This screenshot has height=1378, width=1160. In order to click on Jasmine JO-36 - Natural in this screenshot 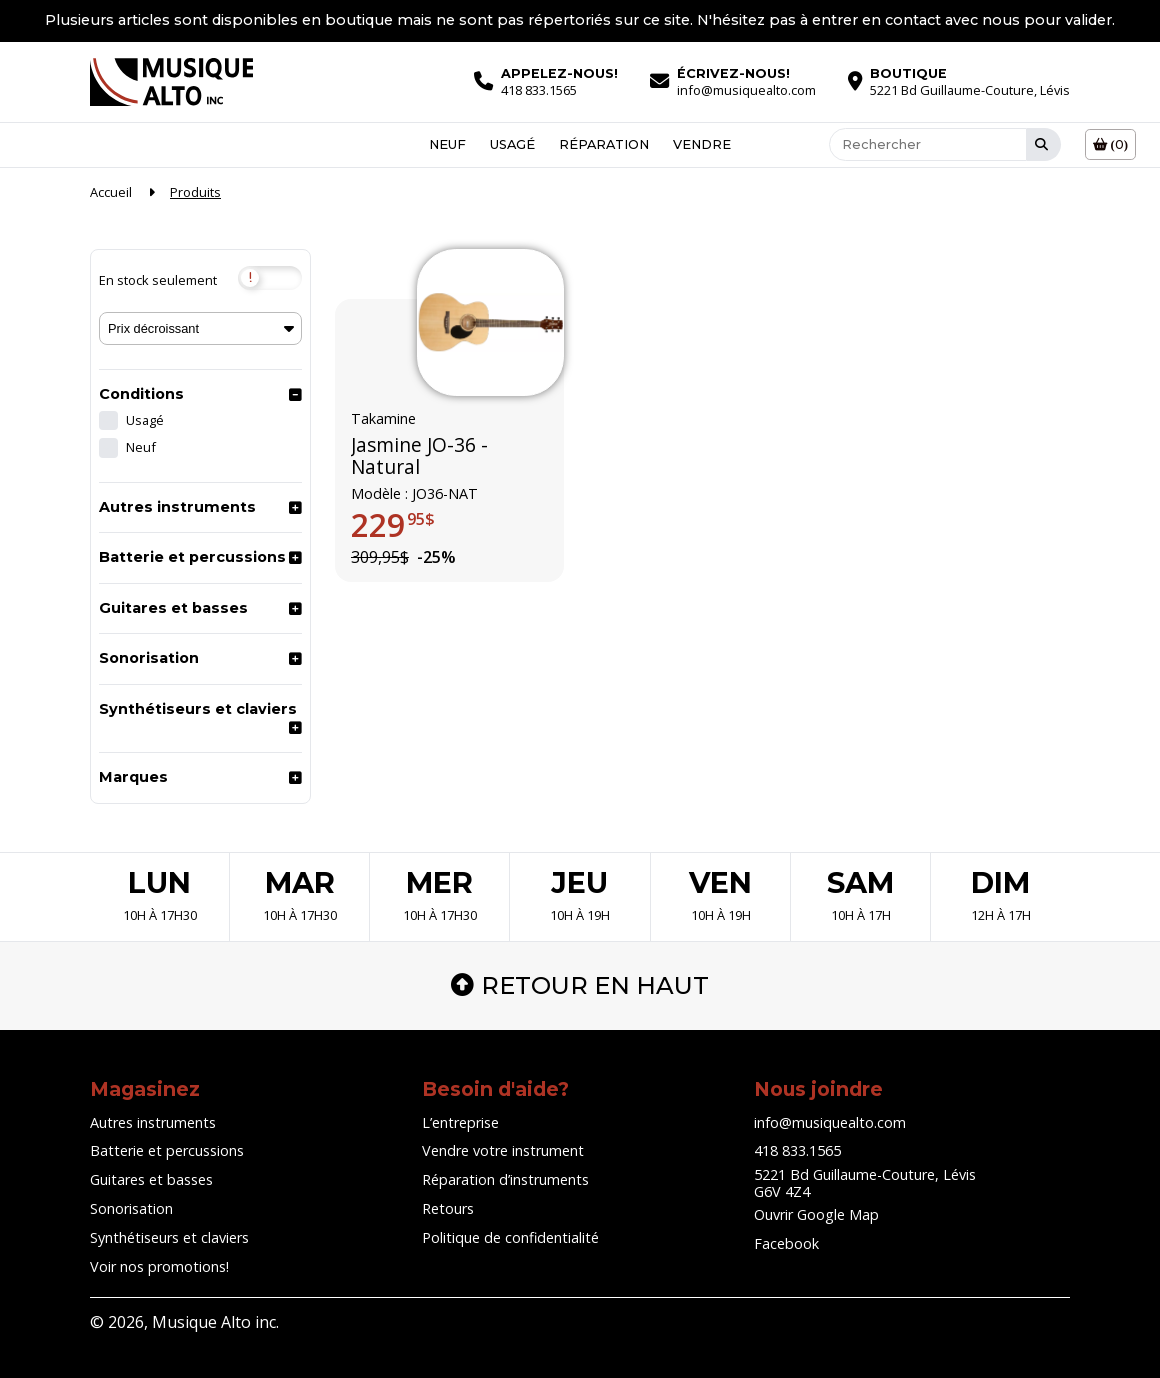, I will do `click(419, 456)`.